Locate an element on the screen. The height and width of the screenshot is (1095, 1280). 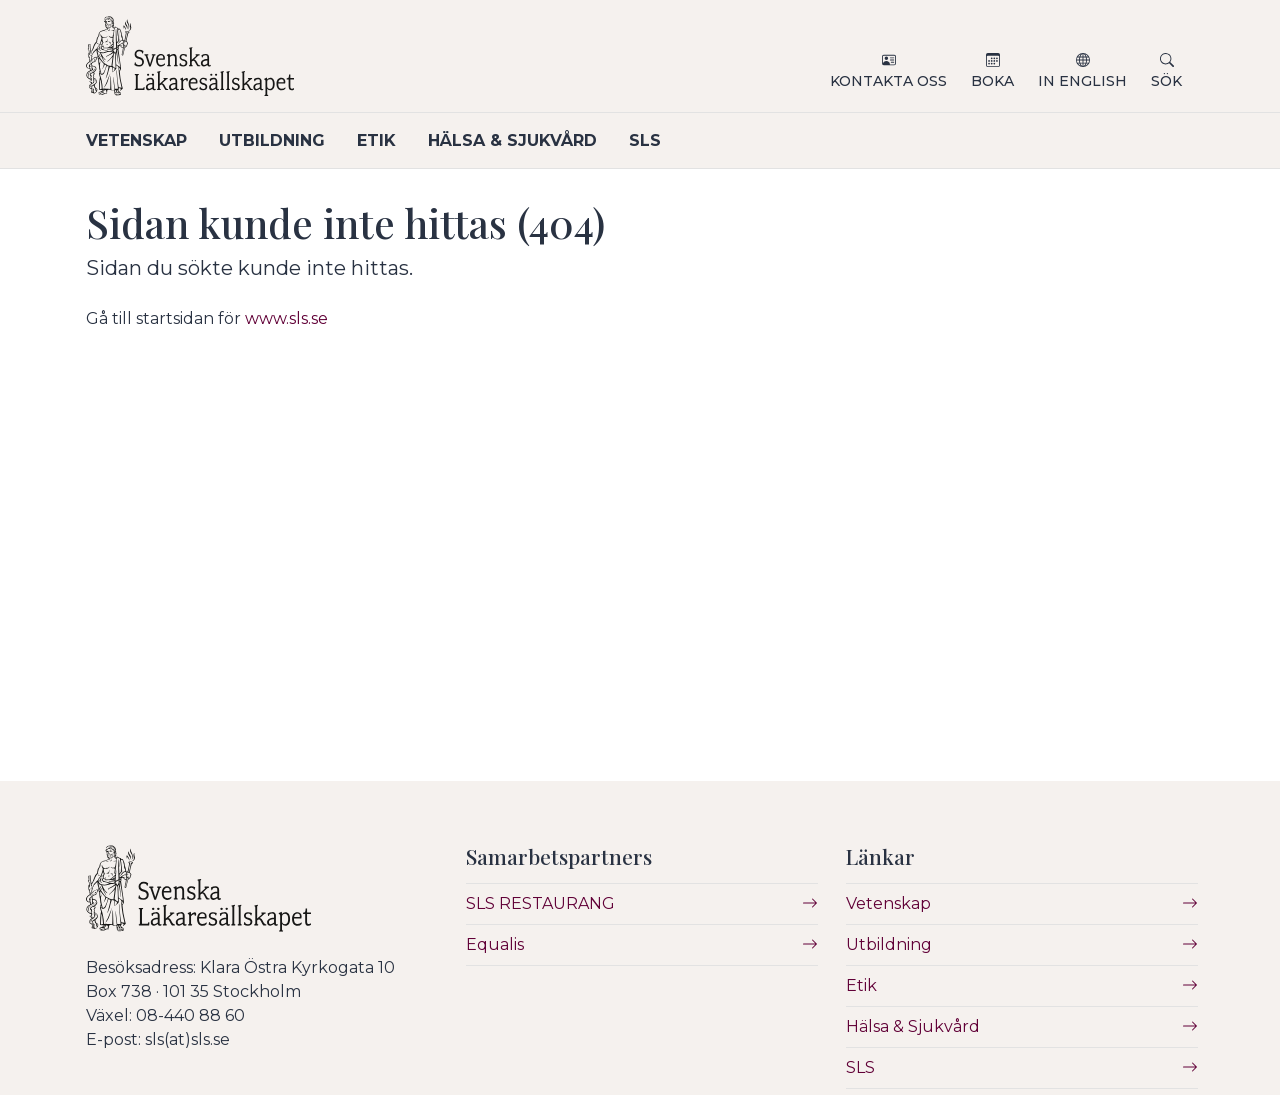
In English is located at coordinates (1082, 81).